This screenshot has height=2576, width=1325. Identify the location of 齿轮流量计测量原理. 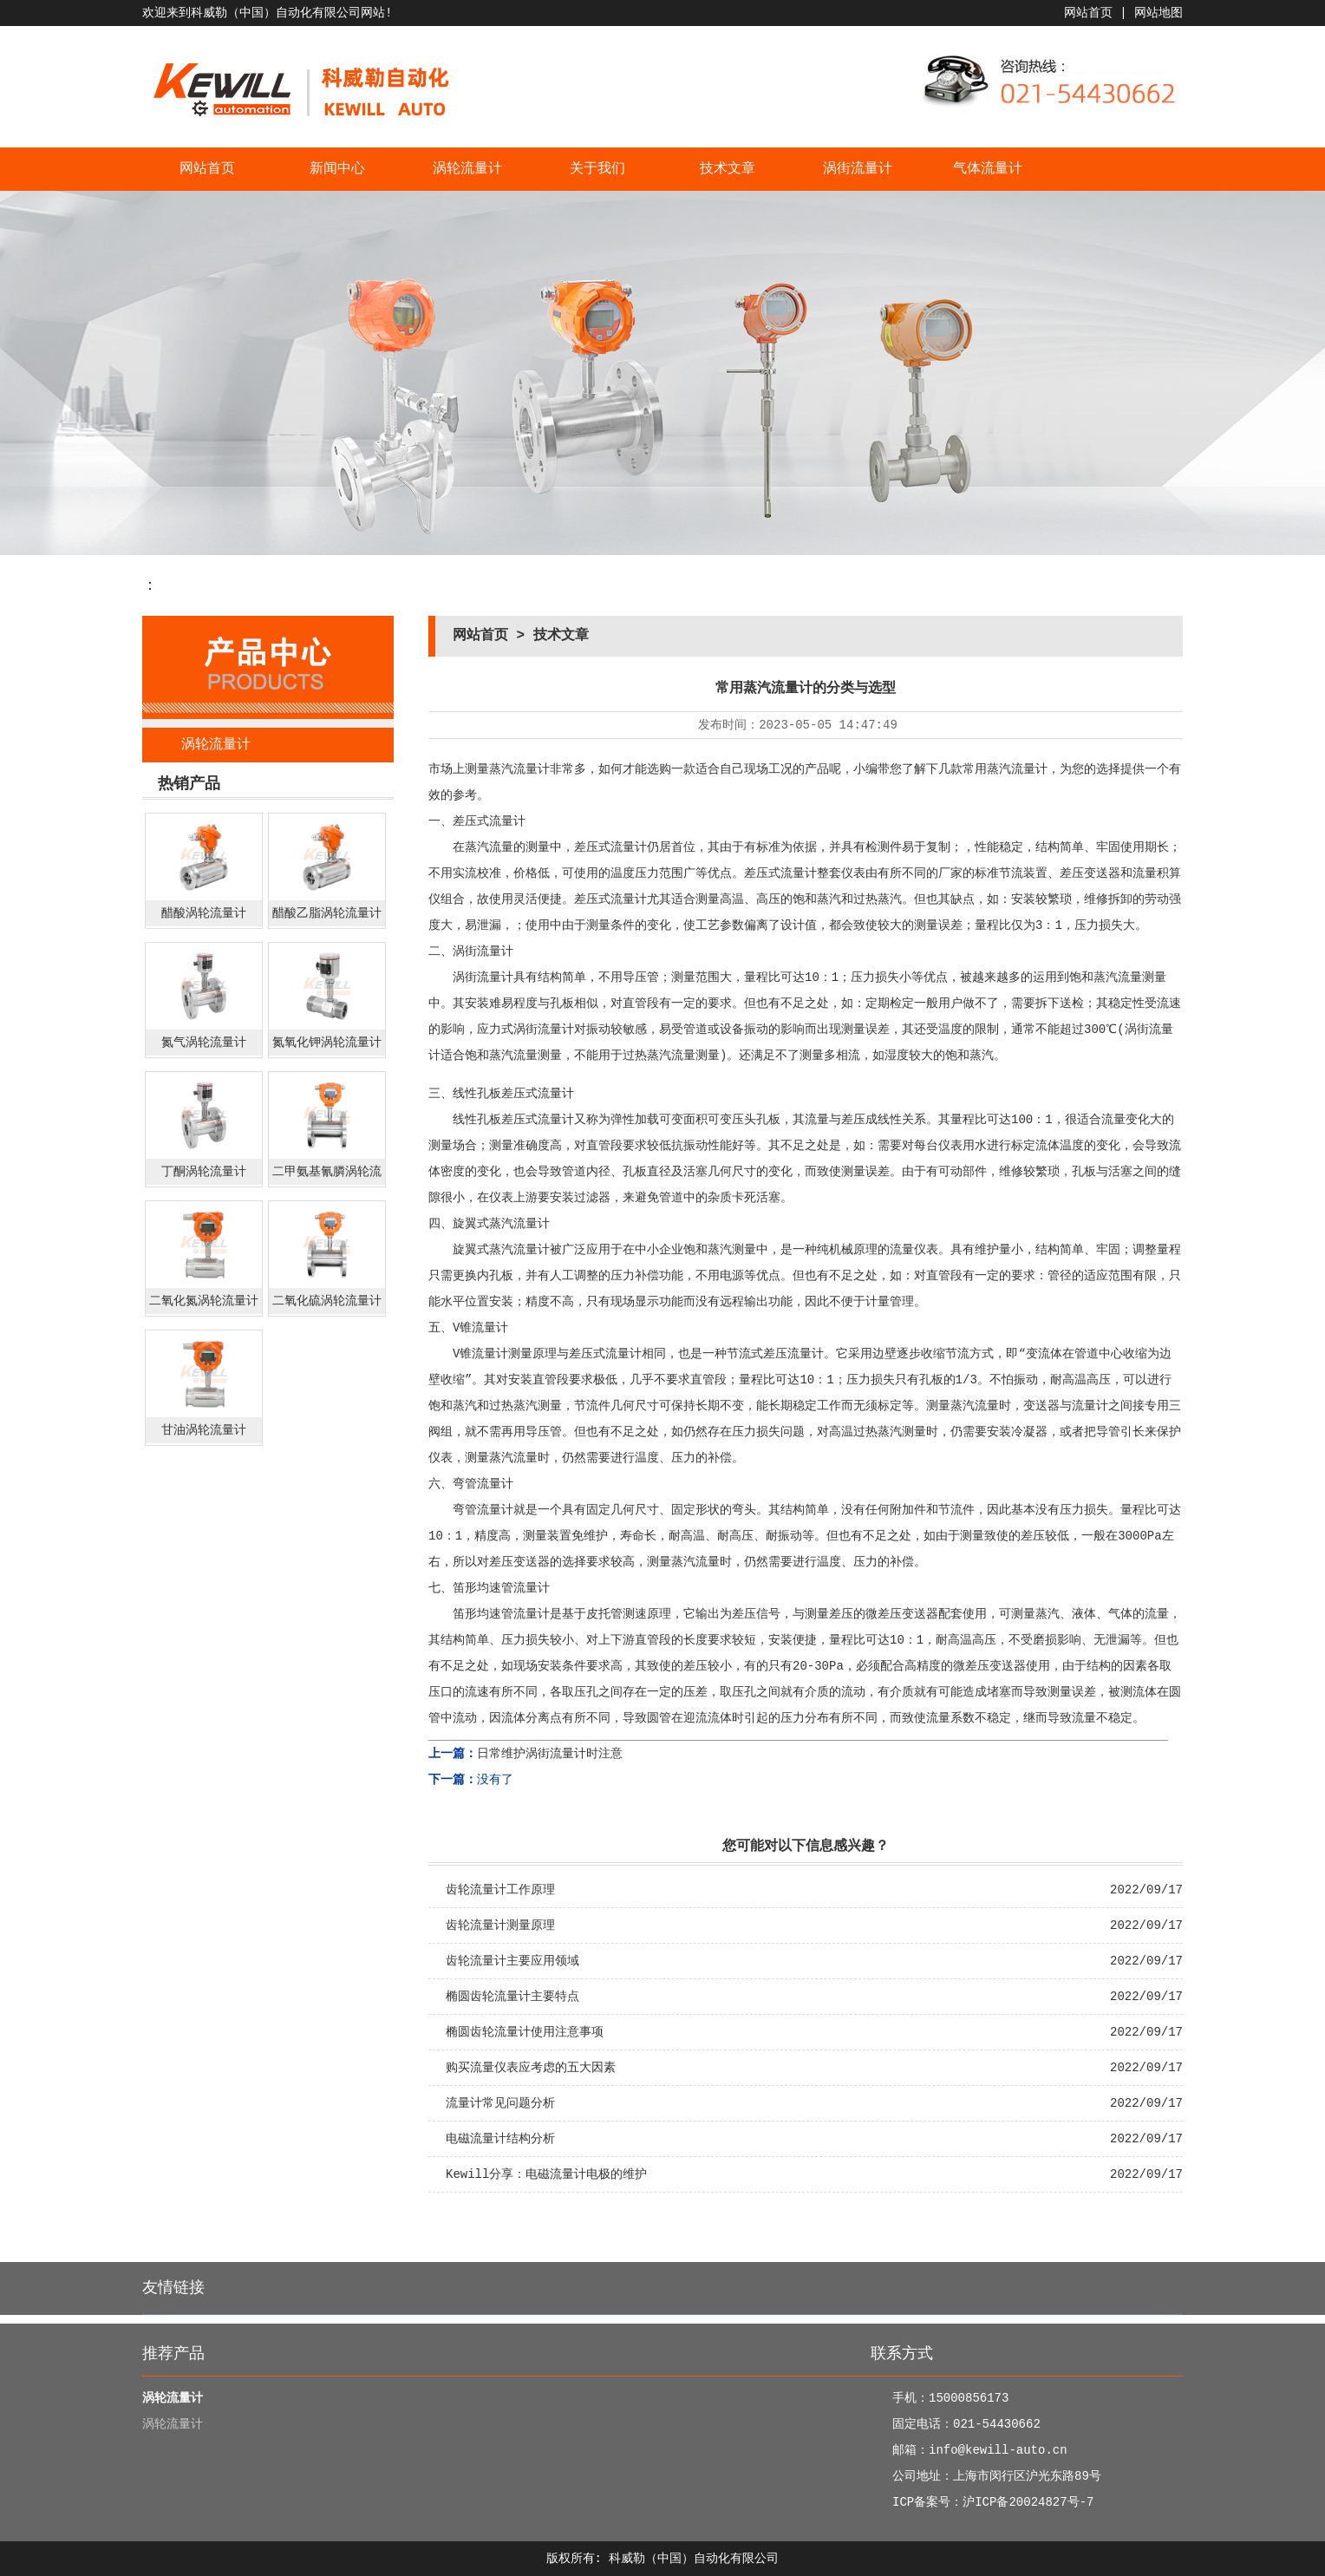
(500, 1925).